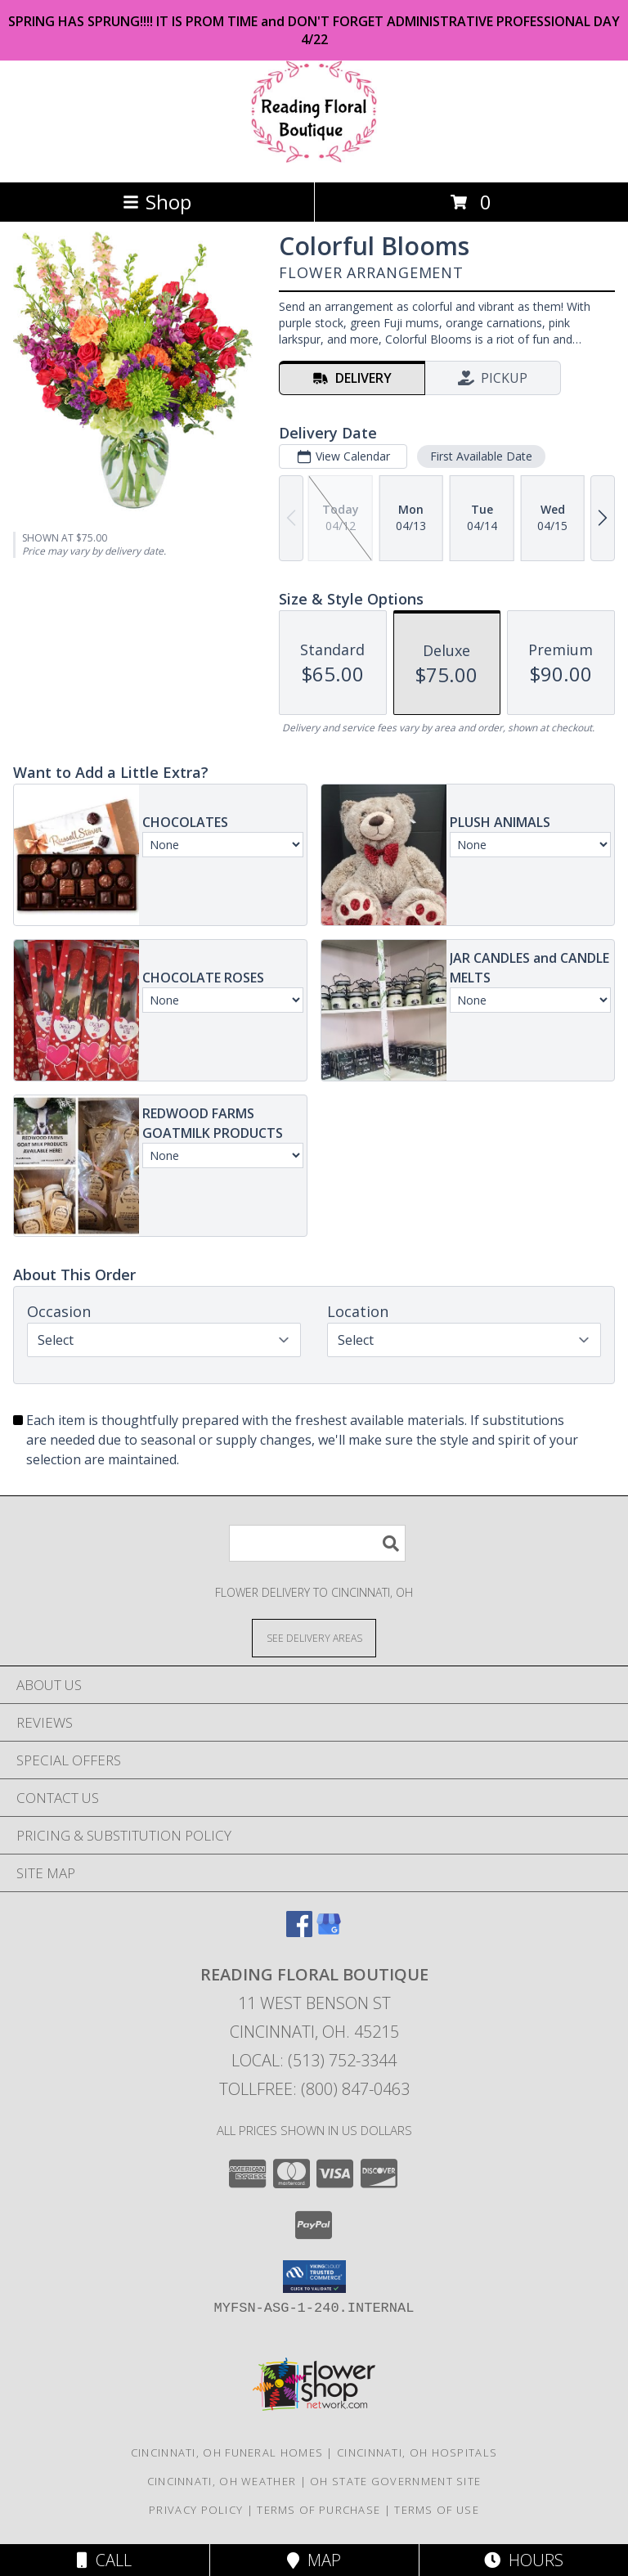 This screenshot has height=2576, width=628. What do you see at coordinates (314, 2060) in the screenshot?
I see `Local: (513) 752-3344` at bounding box center [314, 2060].